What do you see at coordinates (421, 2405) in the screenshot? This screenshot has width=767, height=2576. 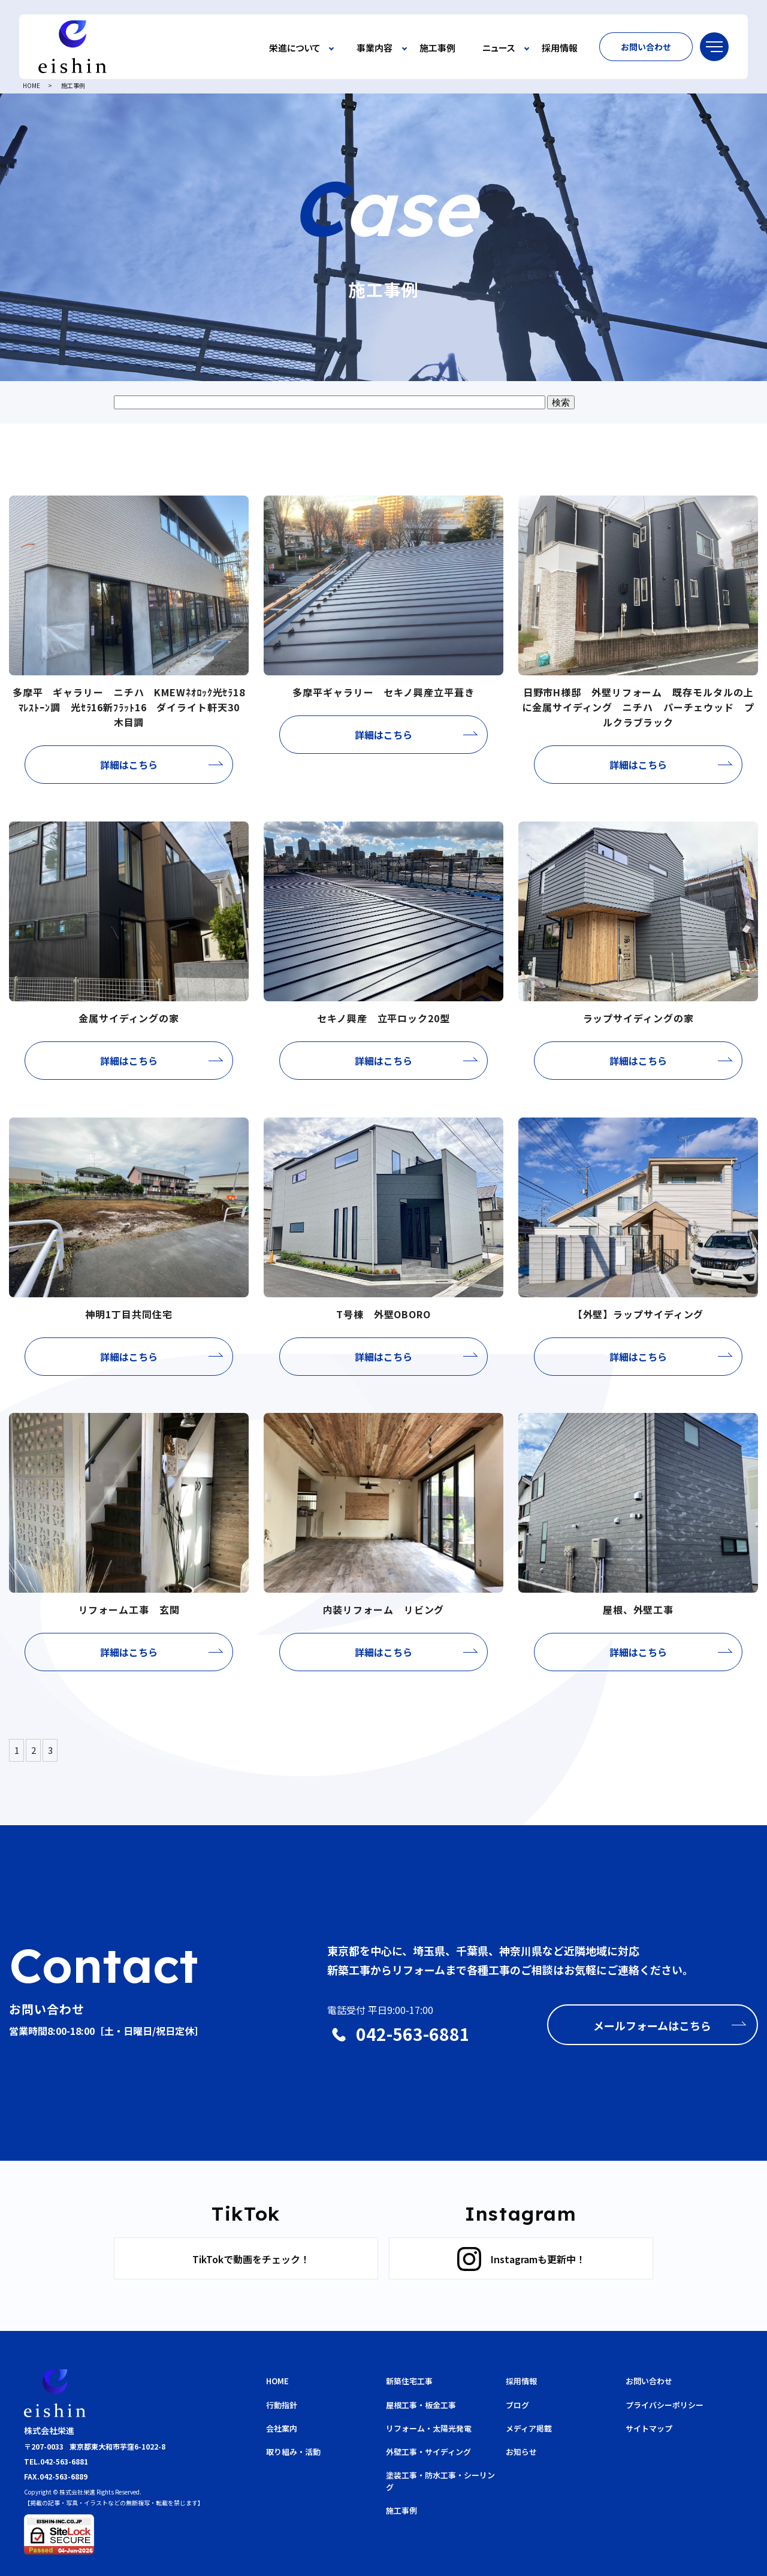 I see `屋根工事・板金工事` at bounding box center [421, 2405].